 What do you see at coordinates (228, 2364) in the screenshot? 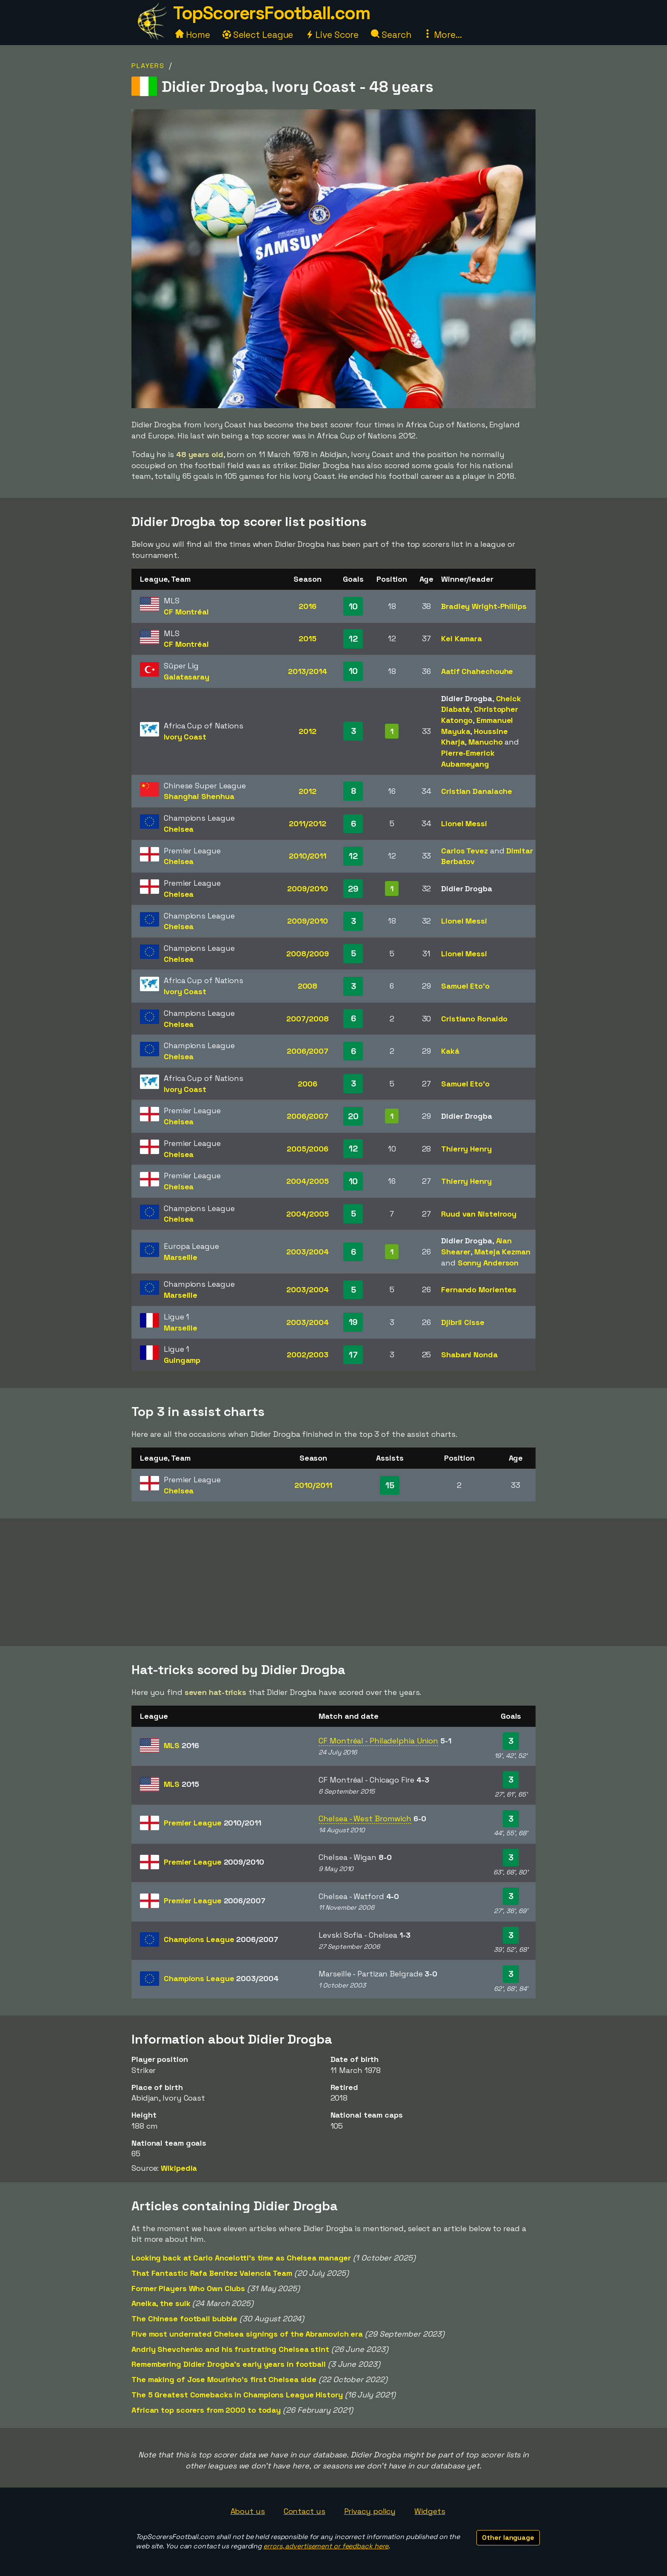
I see `Remembering Didier Drogba's early years in football` at bounding box center [228, 2364].